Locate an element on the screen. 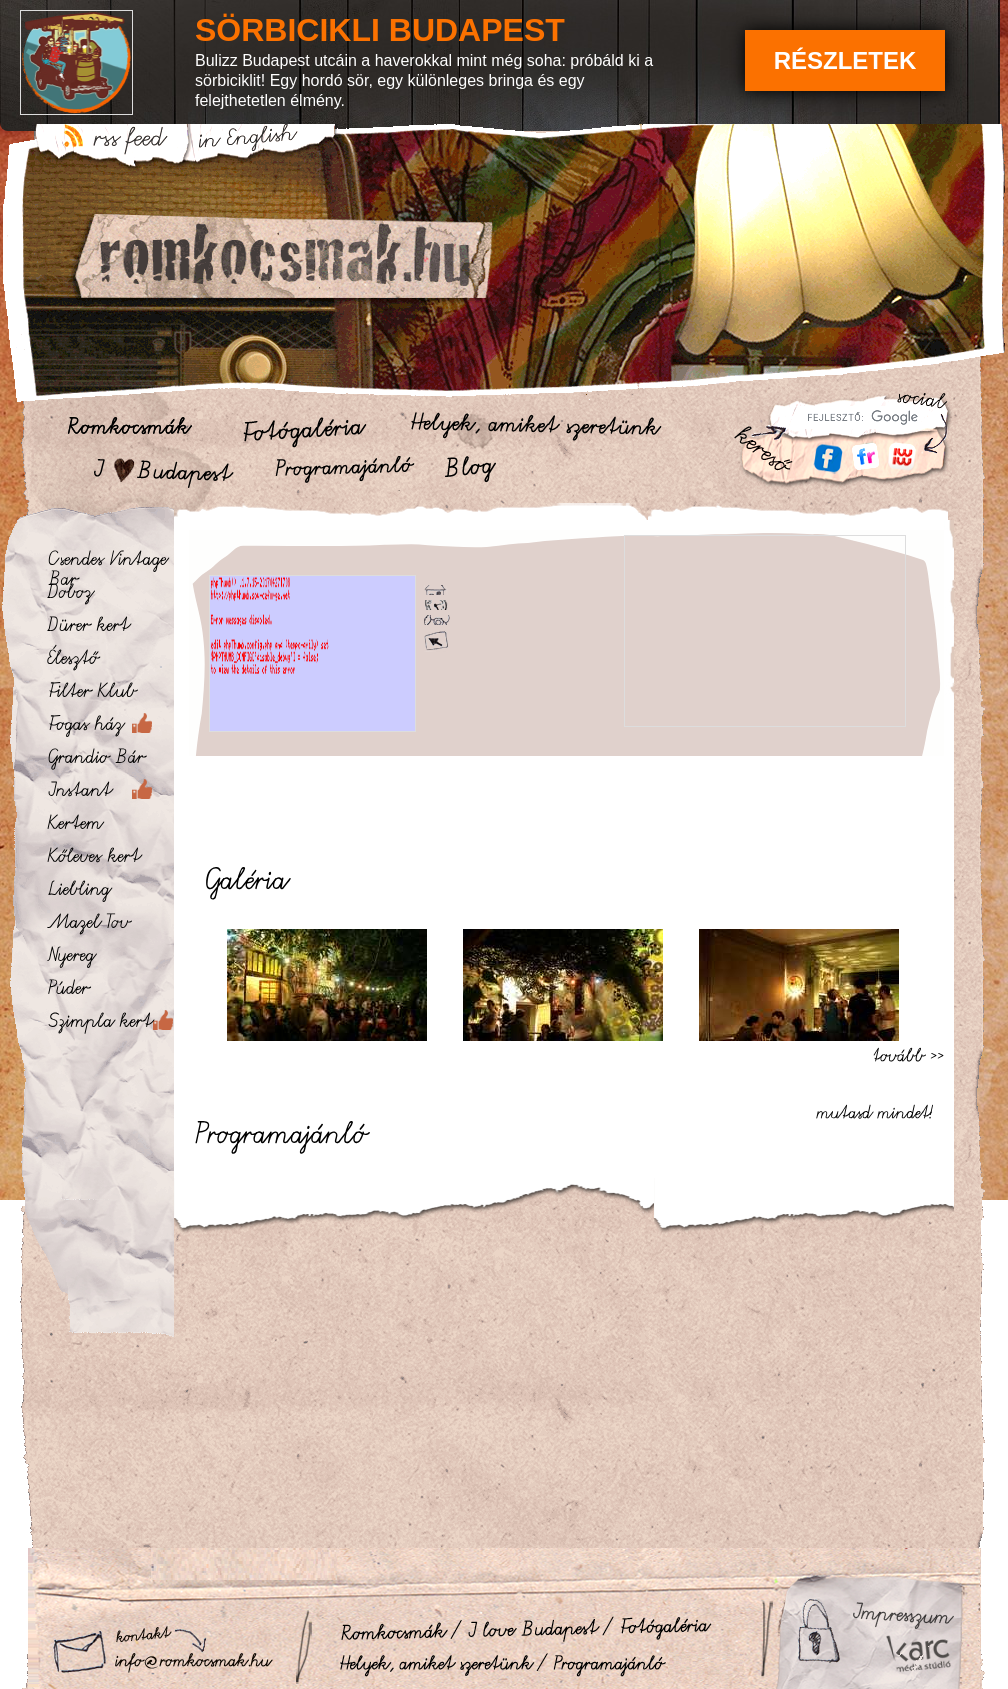 This screenshot has width=1008, height=1689. Részletek is located at coordinates (845, 60).